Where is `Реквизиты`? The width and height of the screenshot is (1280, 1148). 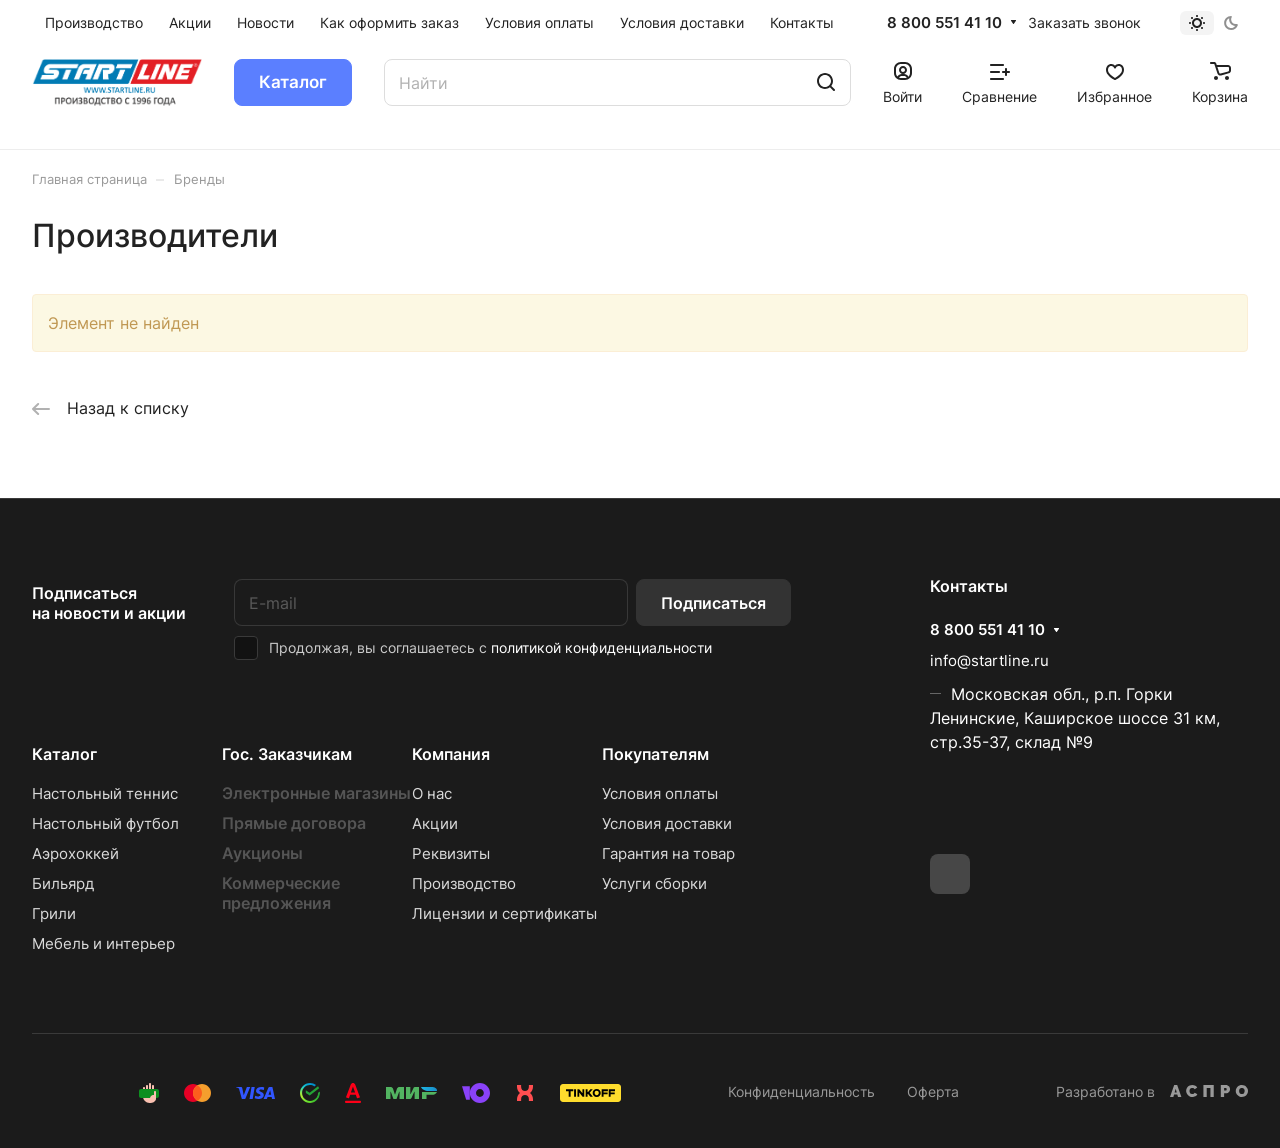 Реквизиты is located at coordinates (451, 853).